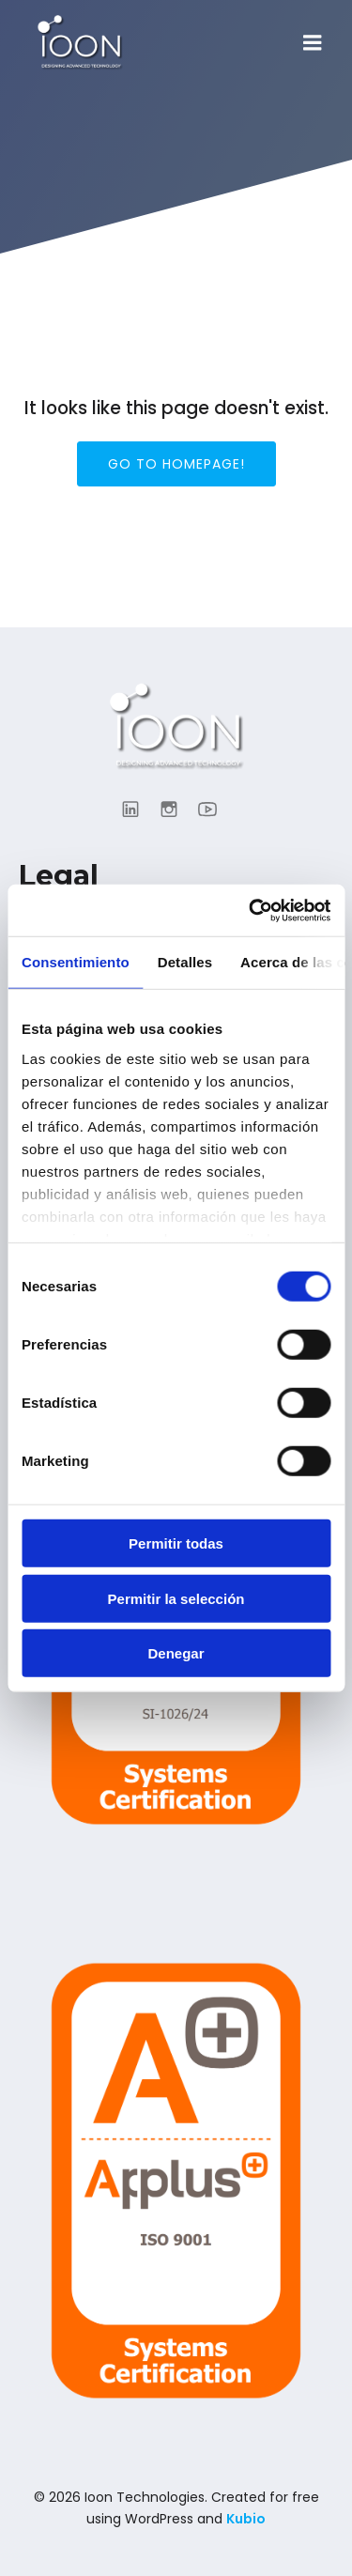 This screenshot has height=2576, width=352. Describe the element at coordinates (214, 808) in the screenshot. I see `[Enlace social: https://www.youtube.com/@ioontechnologies3995]` at that location.